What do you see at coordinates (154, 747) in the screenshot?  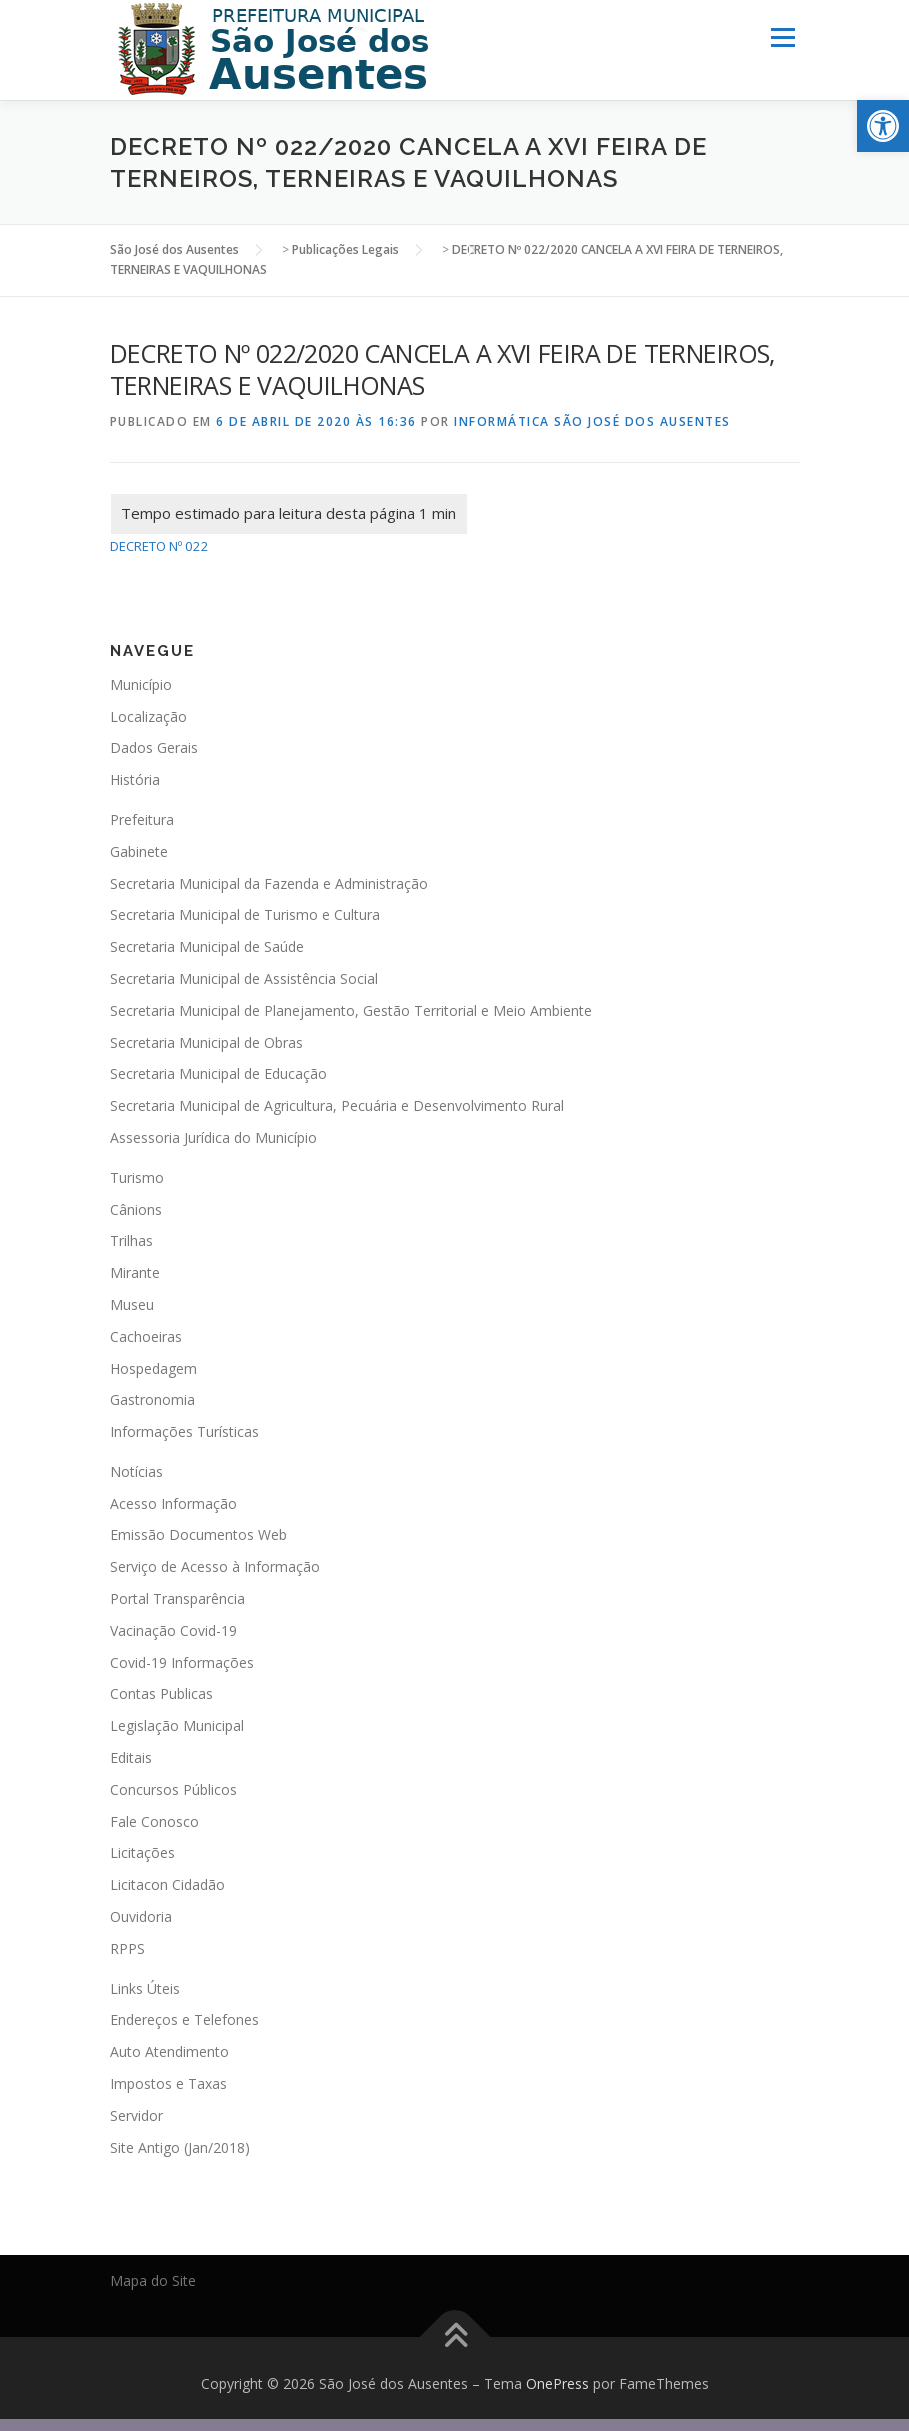 I see `Dados Gerais` at bounding box center [154, 747].